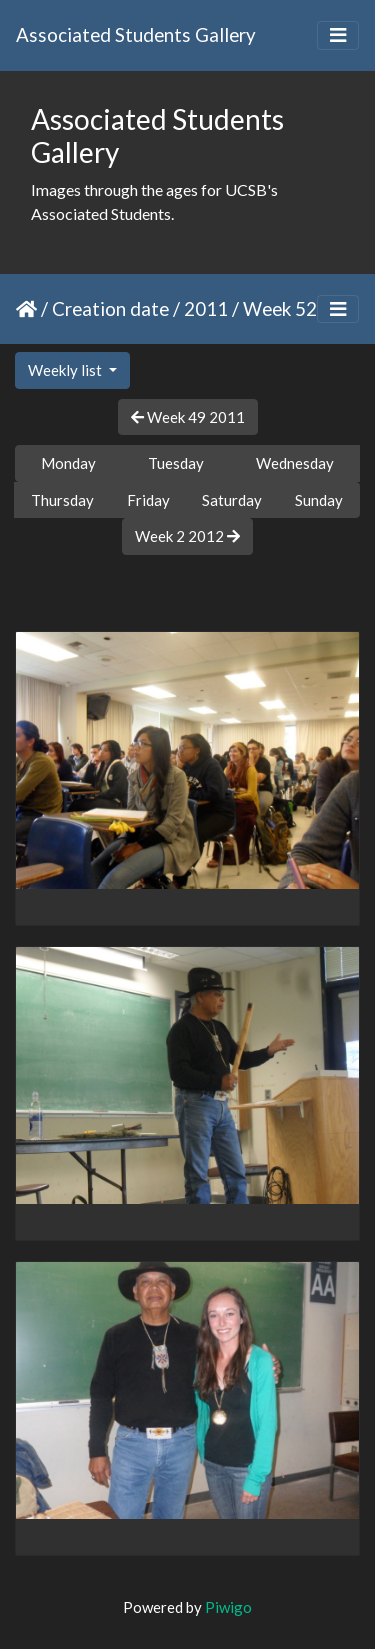 This screenshot has height=1649, width=375. What do you see at coordinates (228, 1607) in the screenshot?
I see `Piwigo` at bounding box center [228, 1607].